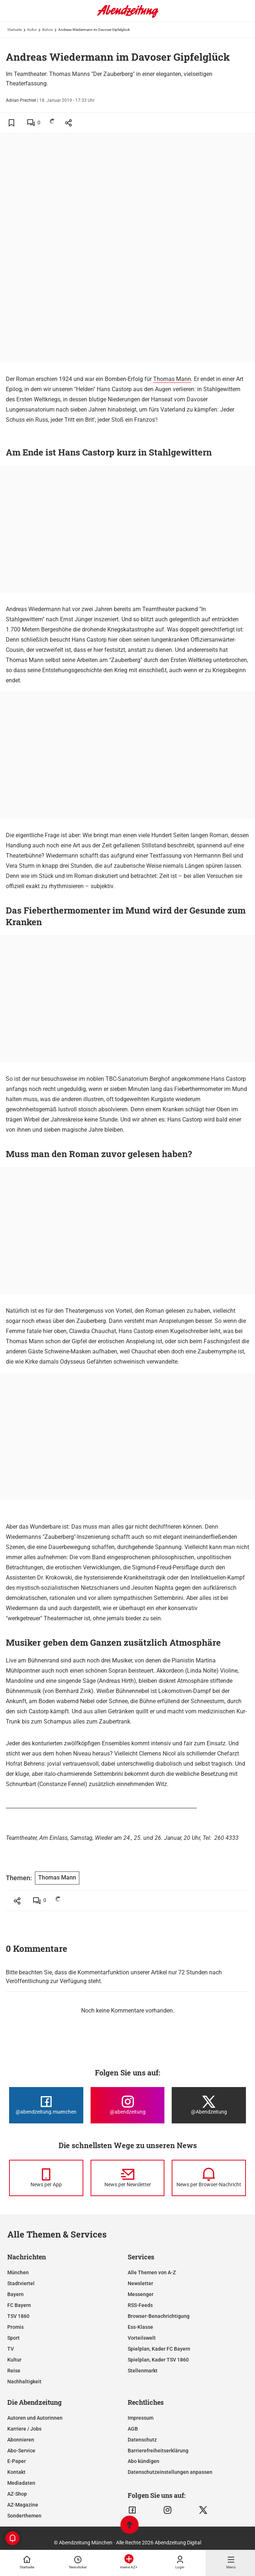 This screenshot has width=255, height=2576. I want to click on Abonnieren, so click(20, 2440).